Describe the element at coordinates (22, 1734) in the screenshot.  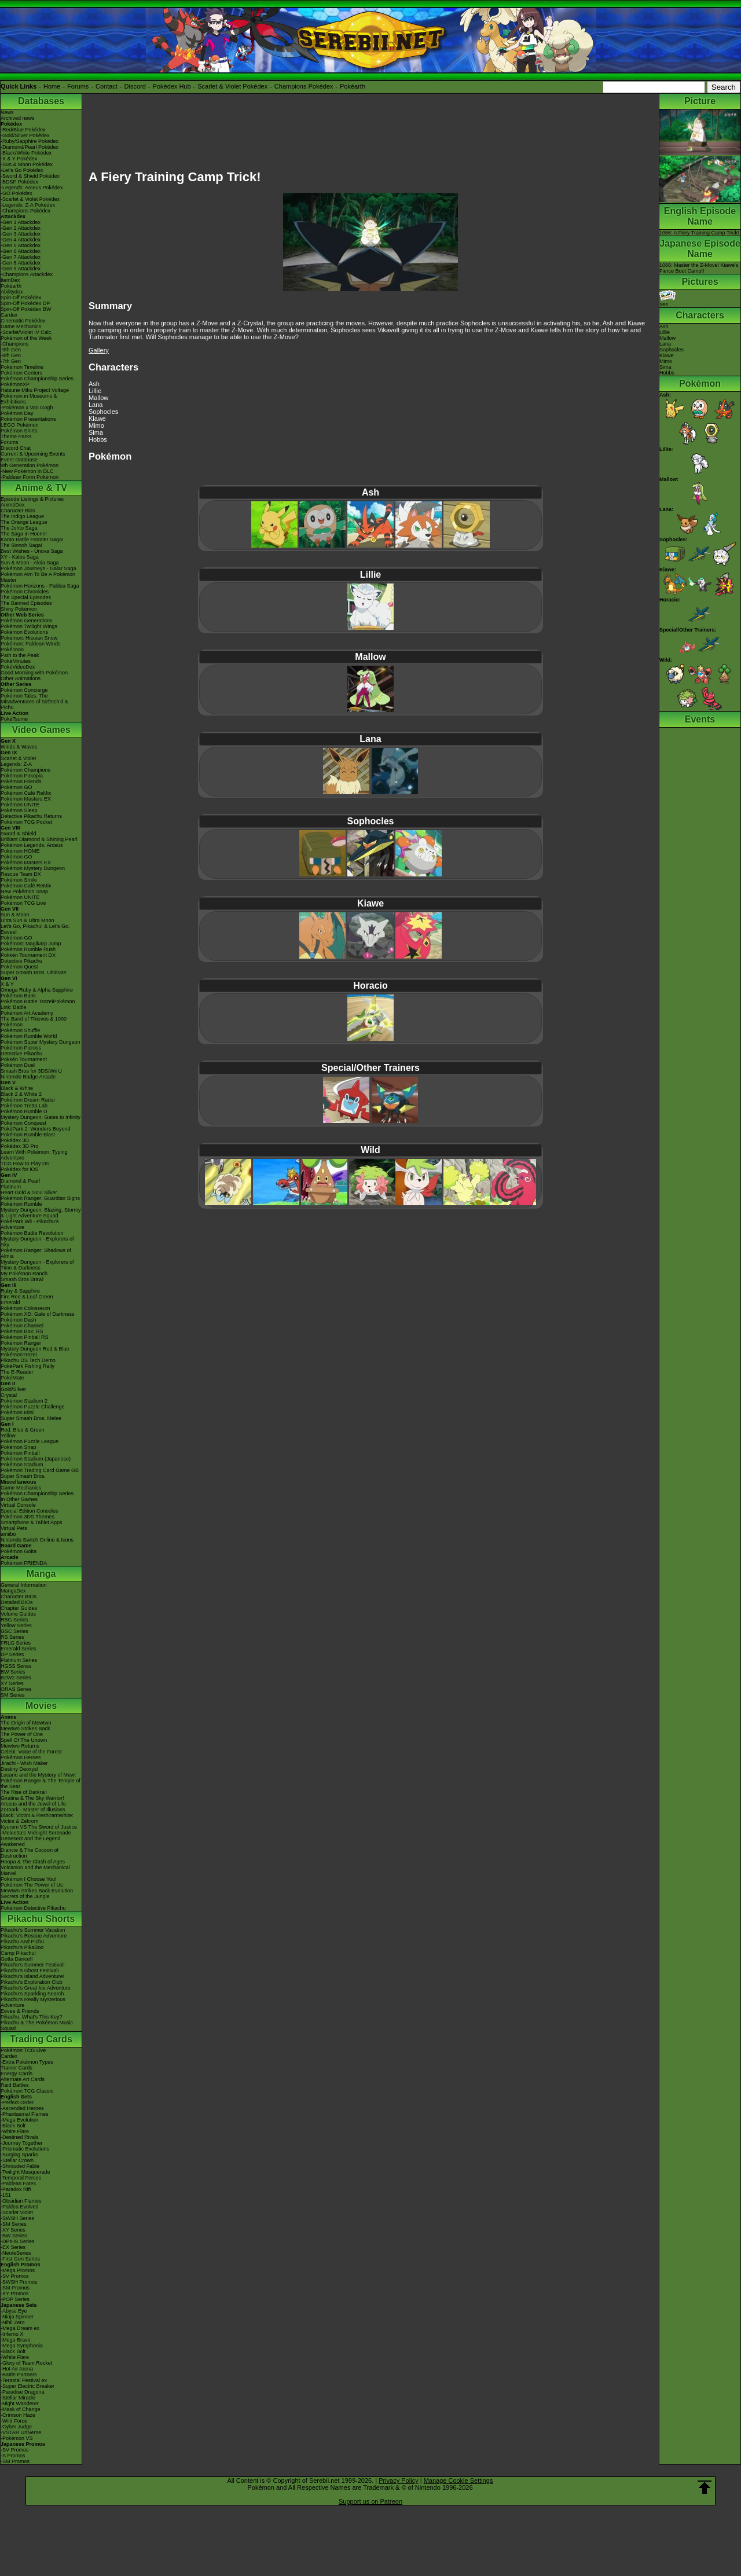
I see `The Power of One` at that location.